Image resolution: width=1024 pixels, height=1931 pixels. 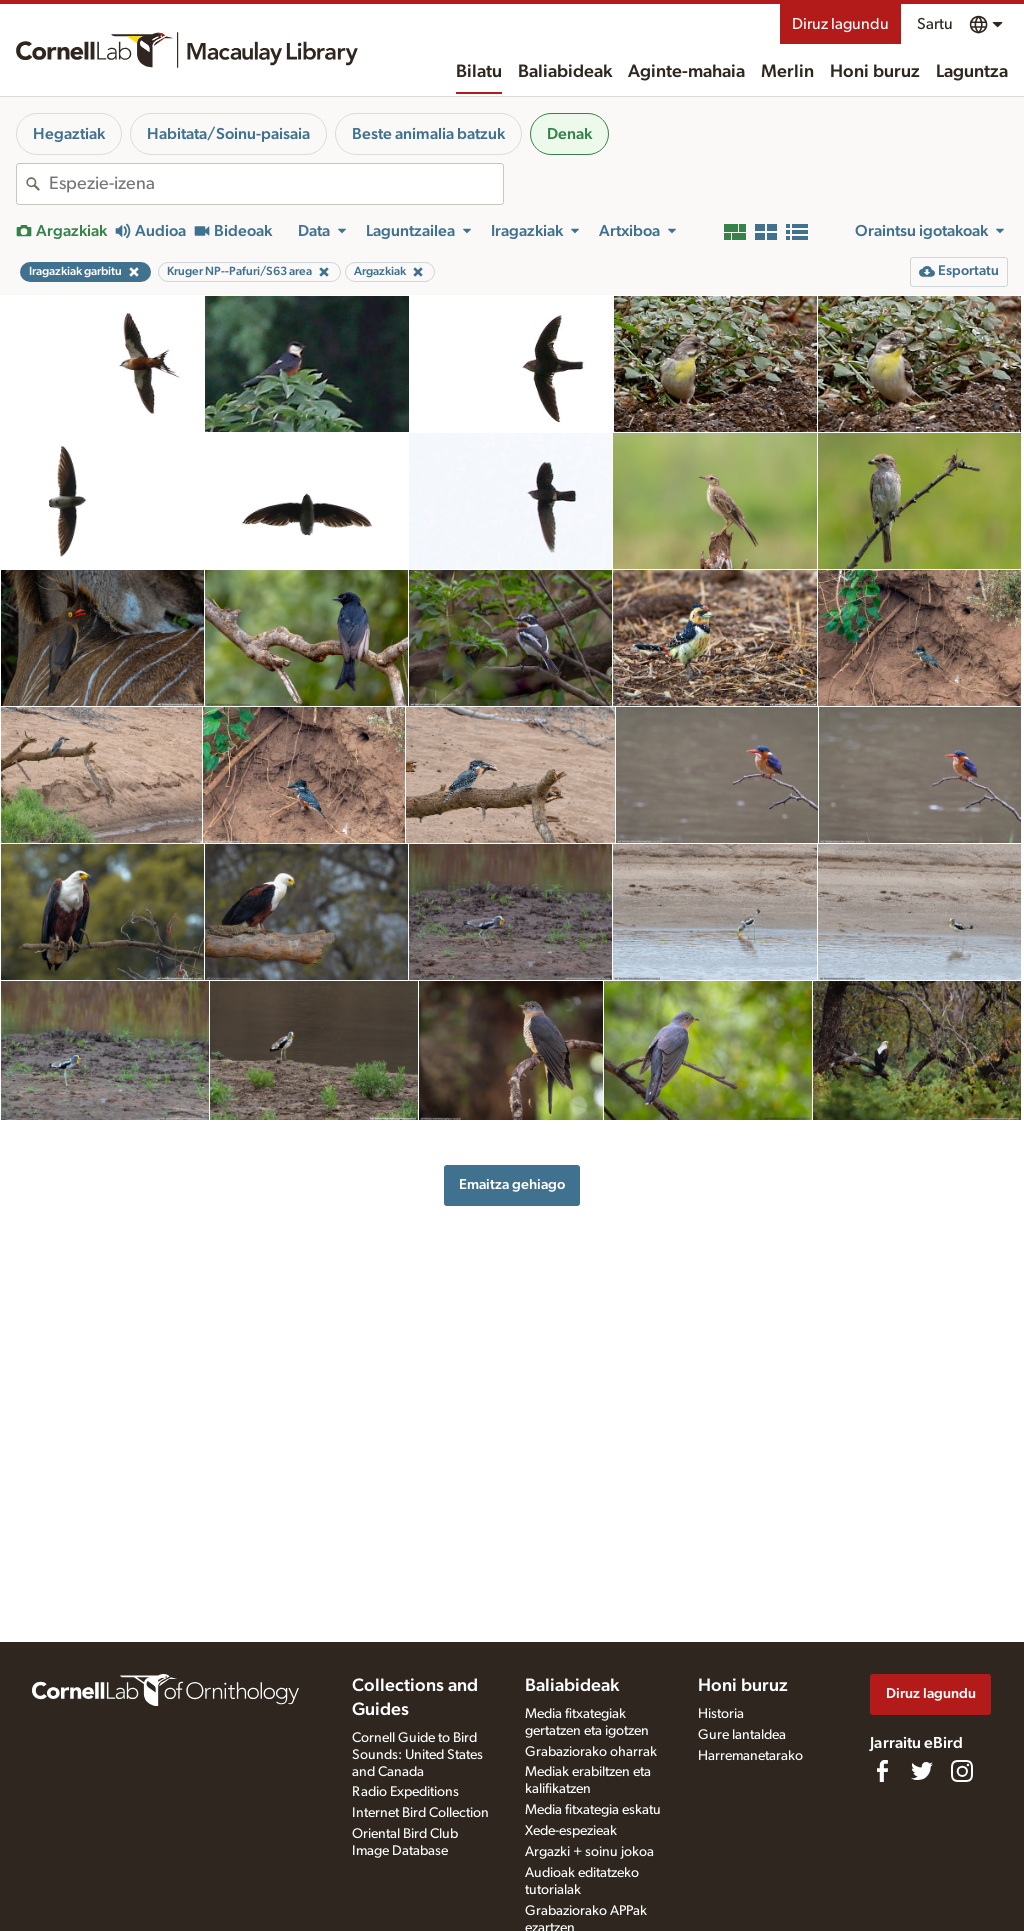 I want to click on [Find us on Facebook], so click(x=882, y=1771).